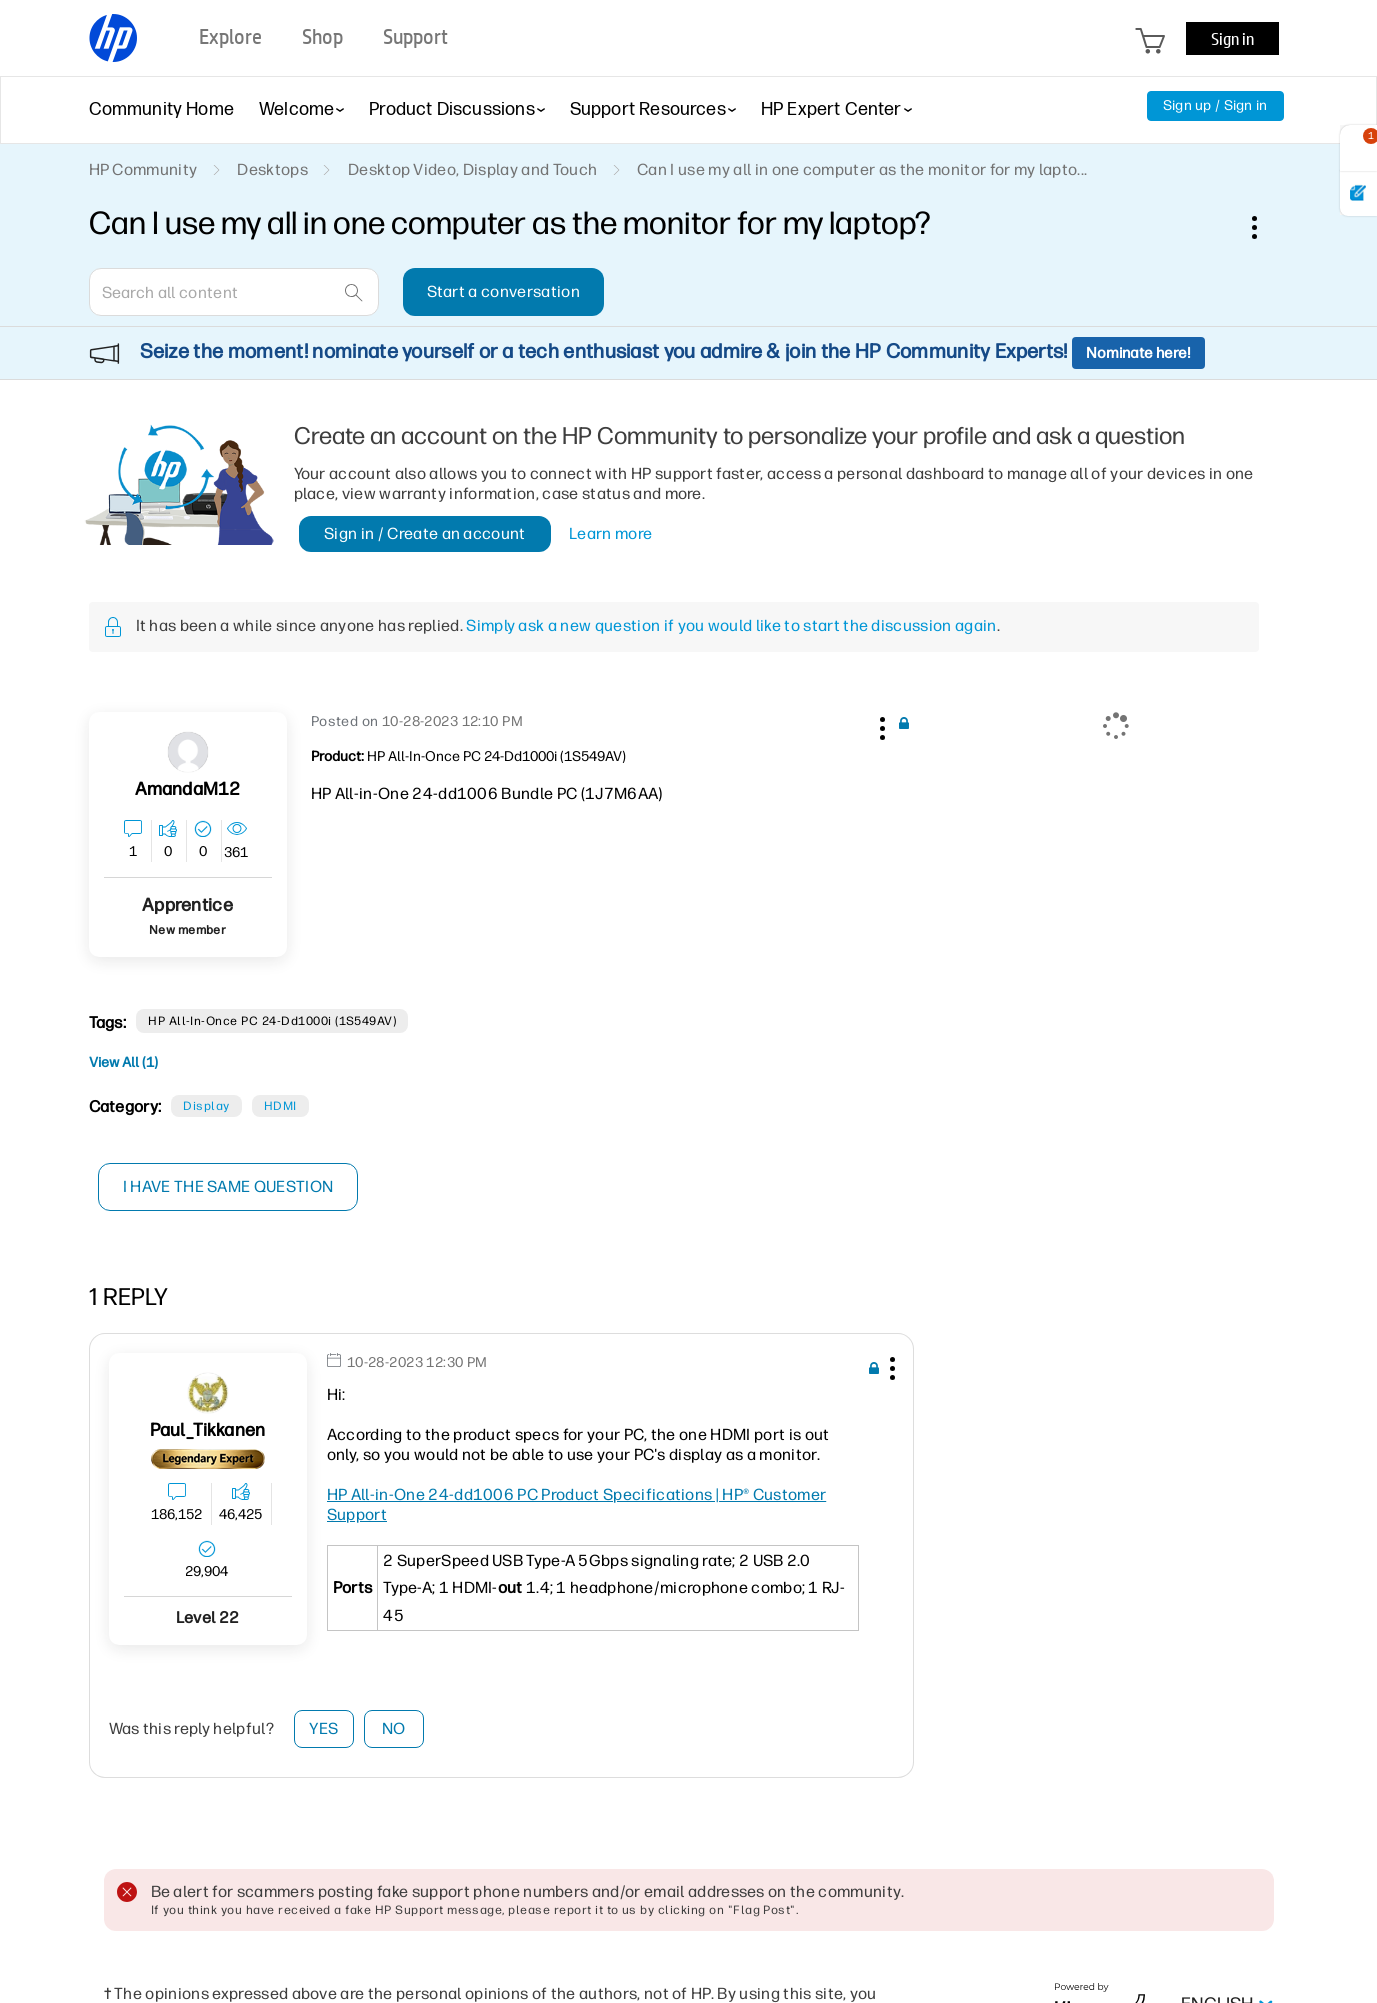 The width and height of the screenshot is (1377, 2003). Describe the element at coordinates (272, 1021) in the screenshot. I see `HP All-in-Once PC 24-dd1000i (1S549AV)` at that location.